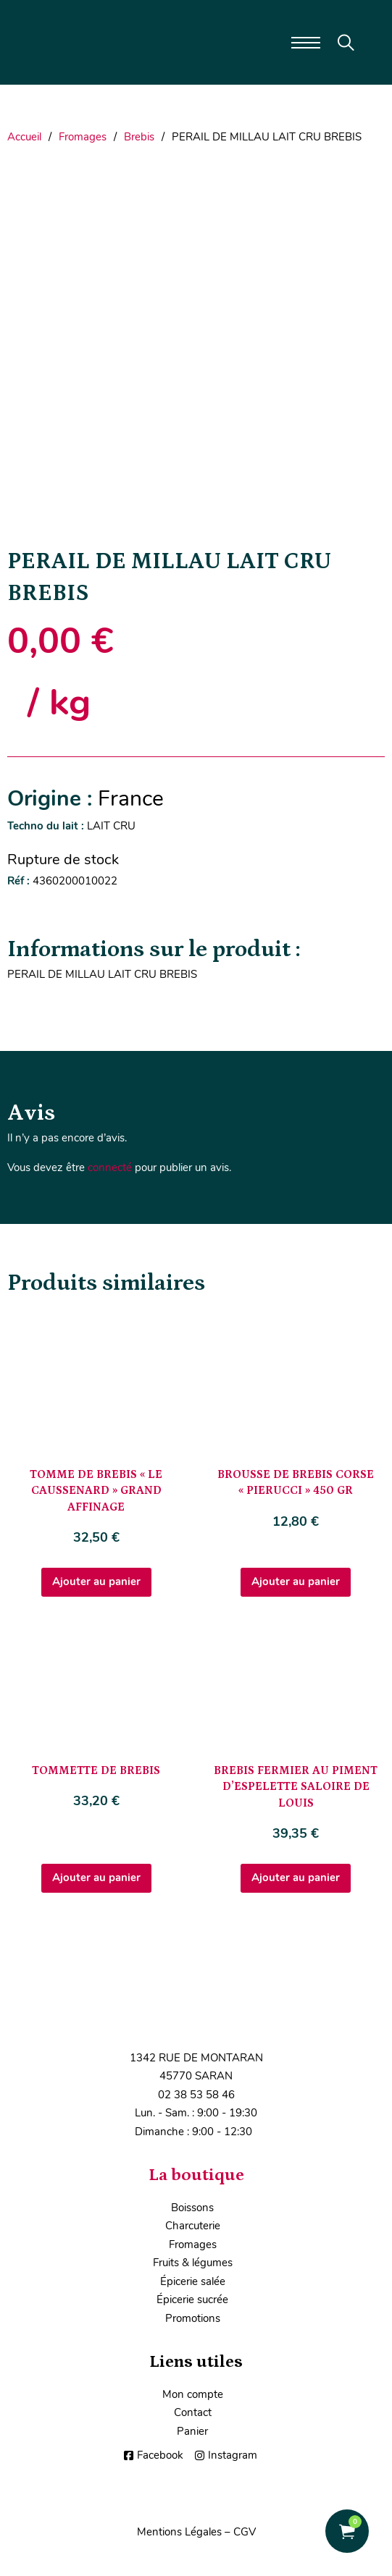 This screenshot has height=2576, width=392. Describe the element at coordinates (347, 2531) in the screenshot. I see `[Voir le panier]` at that location.